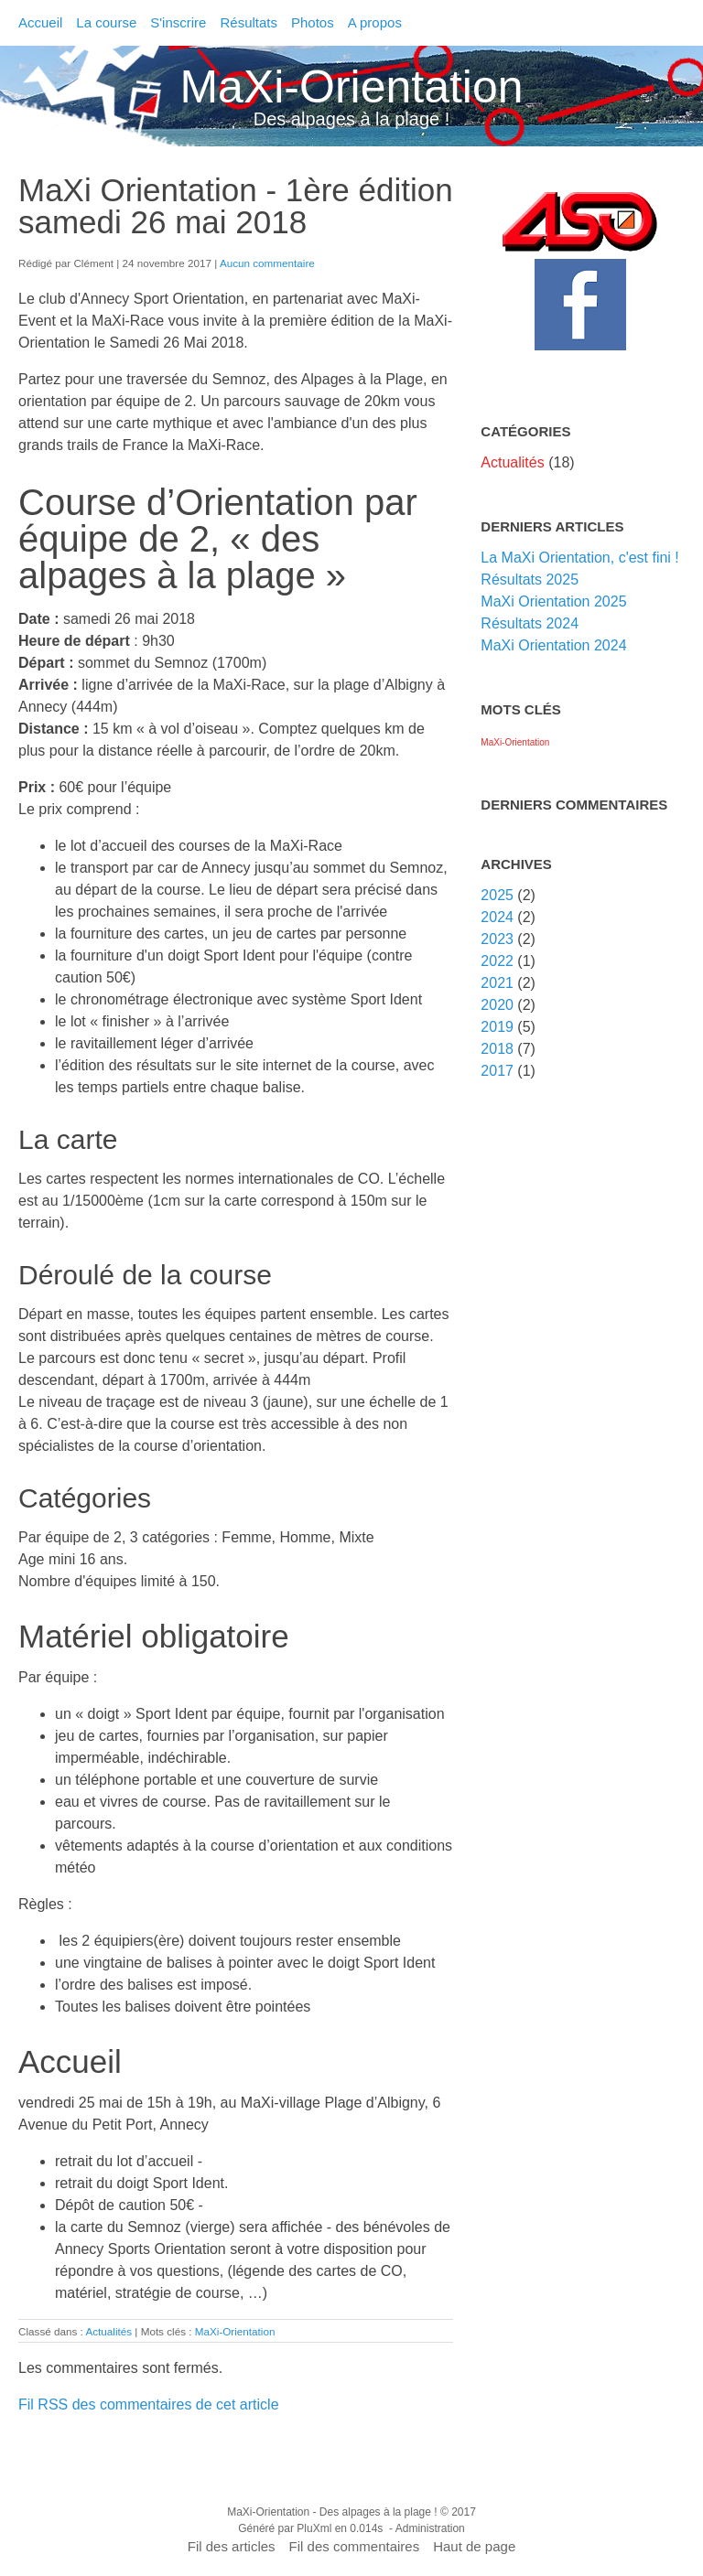 Image resolution: width=703 pixels, height=2576 pixels. Describe the element at coordinates (553, 601) in the screenshot. I see `MaXi Orientation 2025` at that location.